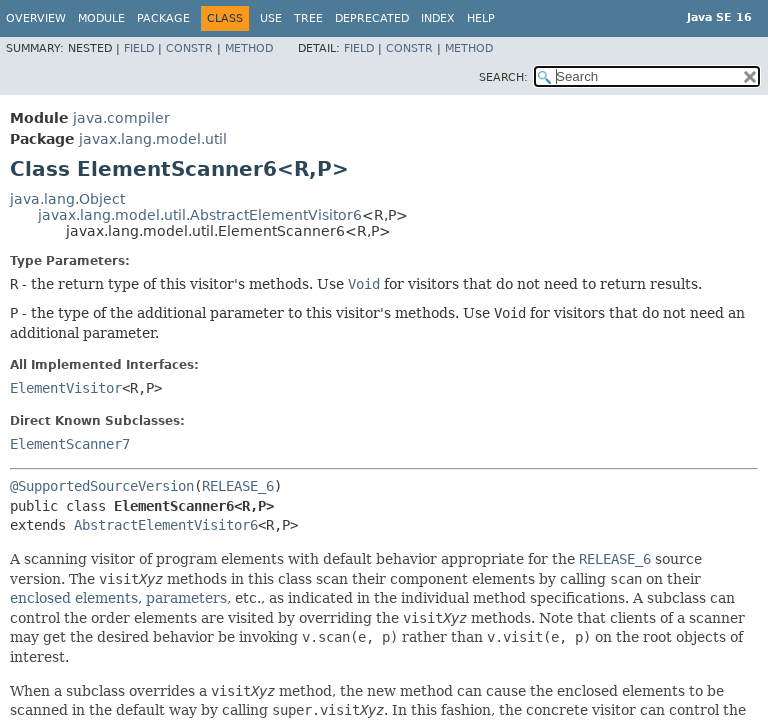  I want to click on Package, so click(163, 18).